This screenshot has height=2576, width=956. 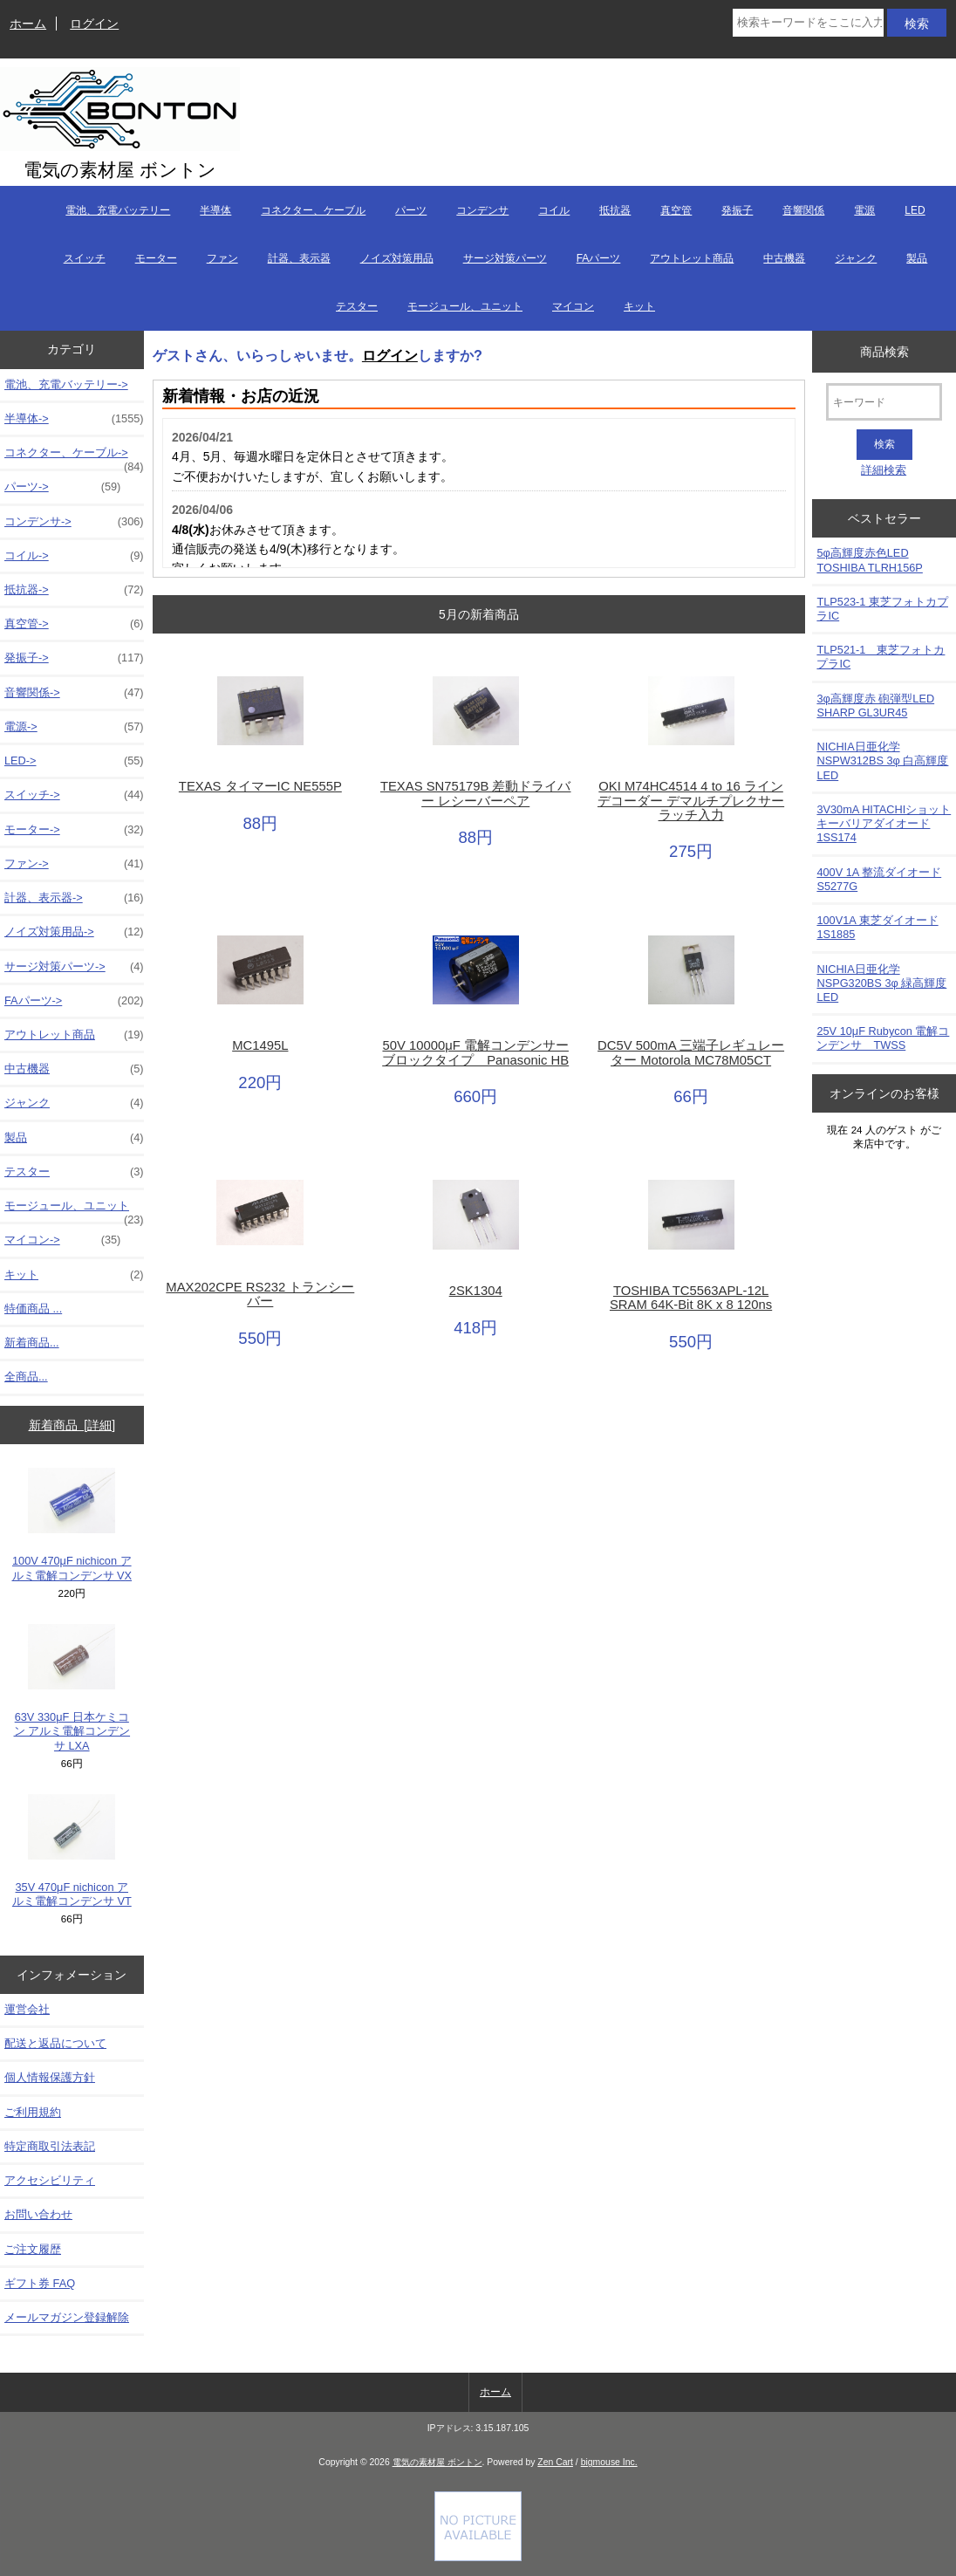 I want to click on 抵抗器, so click(x=615, y=210).